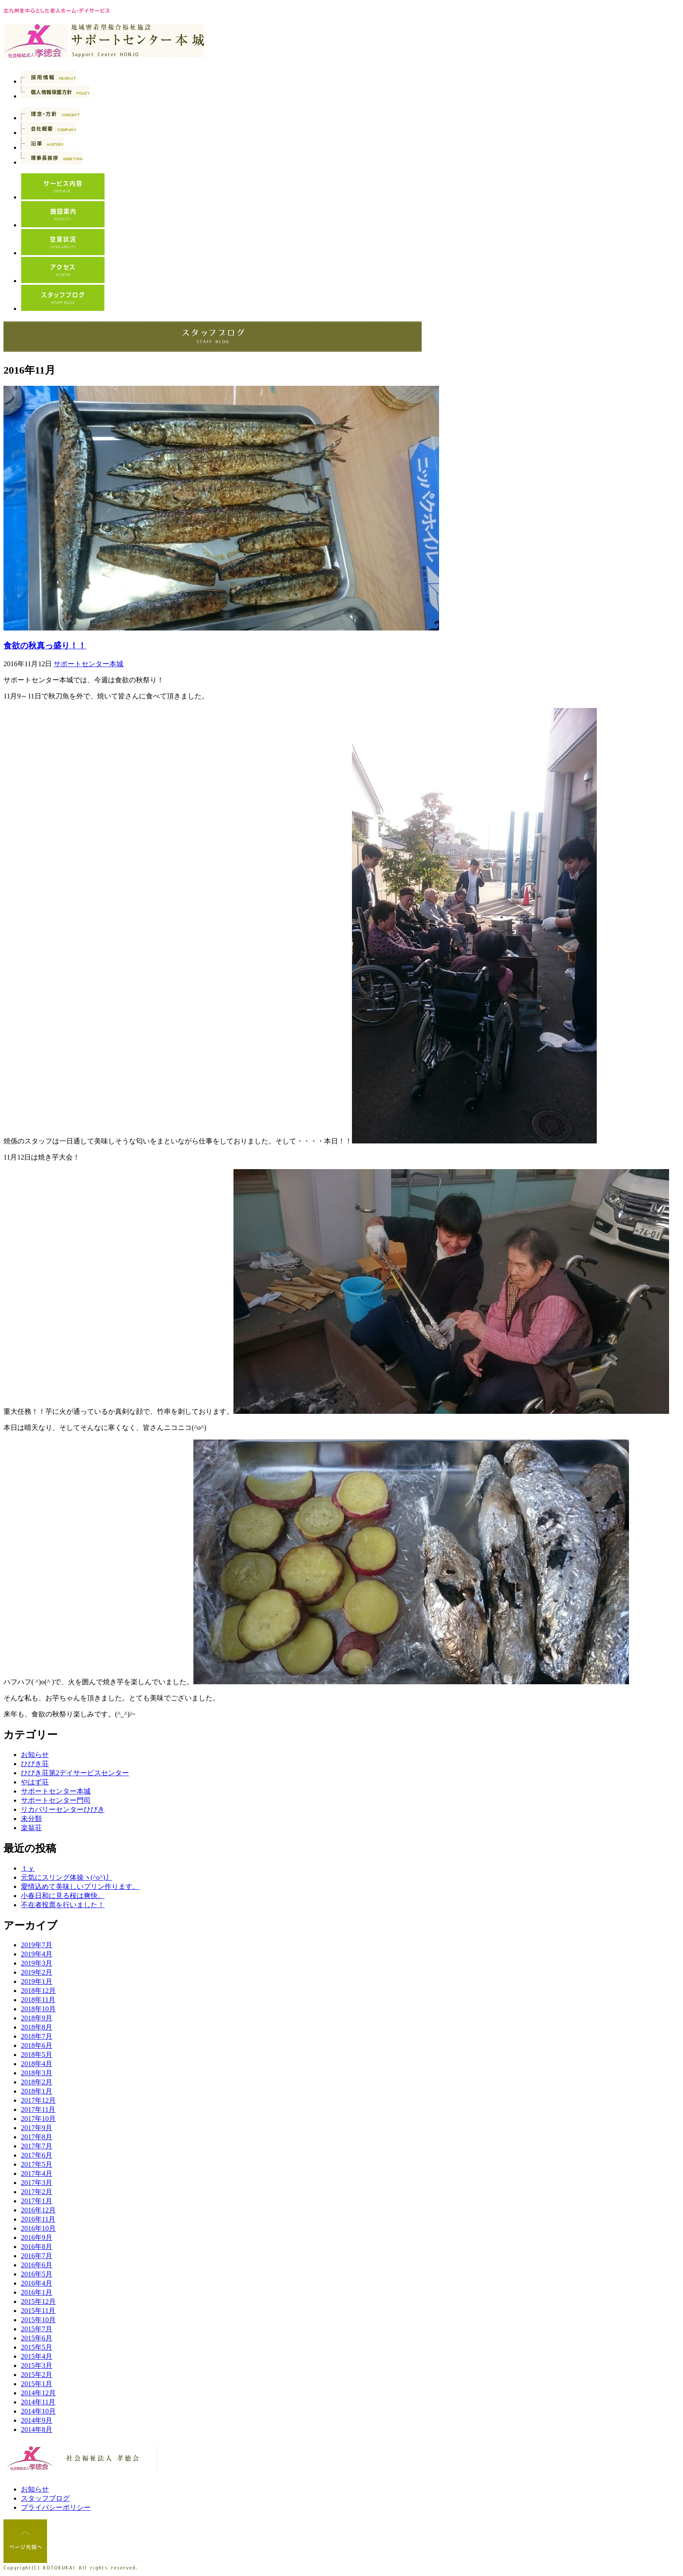 Image resolution: width=683 pixels, height=2576 pixels. I want to click on 2019年2月, so click(36, 1972).